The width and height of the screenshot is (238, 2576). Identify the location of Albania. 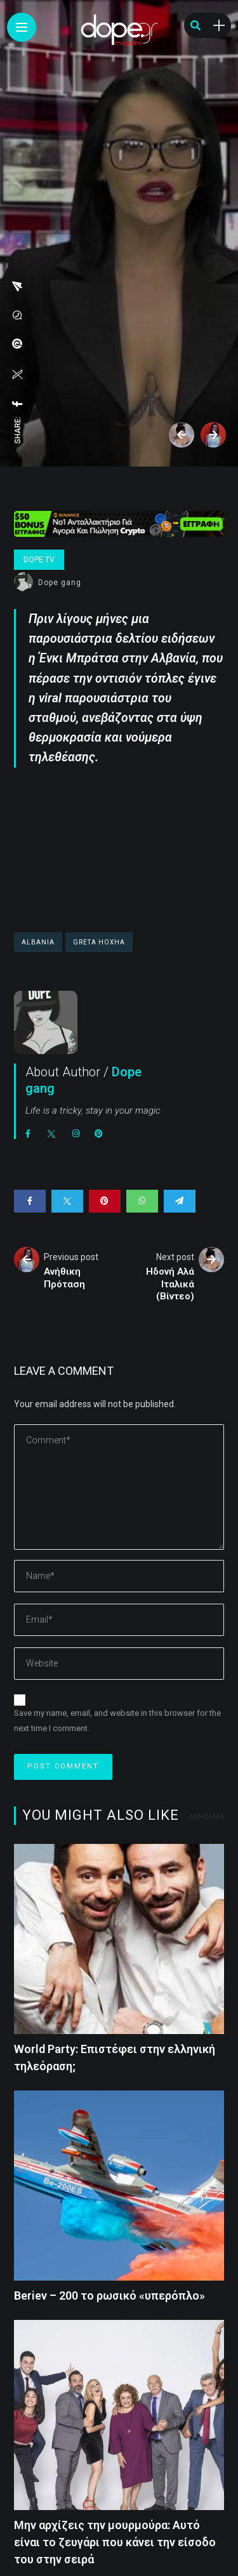
(38, 942).